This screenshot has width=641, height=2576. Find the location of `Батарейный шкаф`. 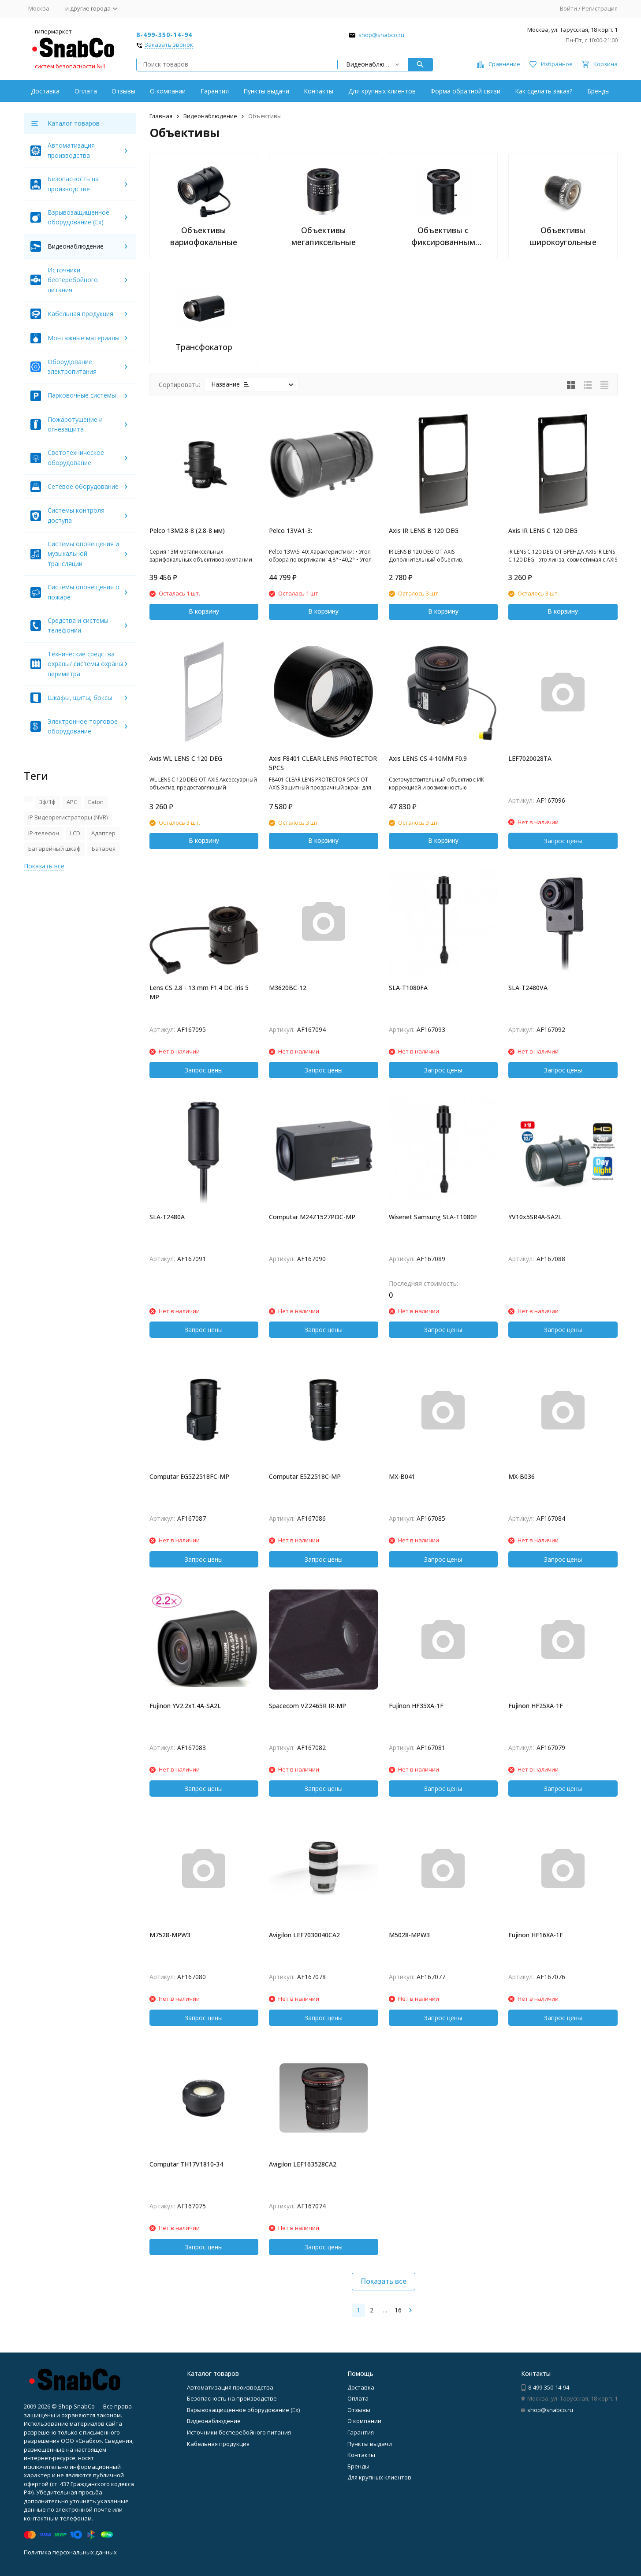

Батарейный шкаф is located at coordinates (54, 848).